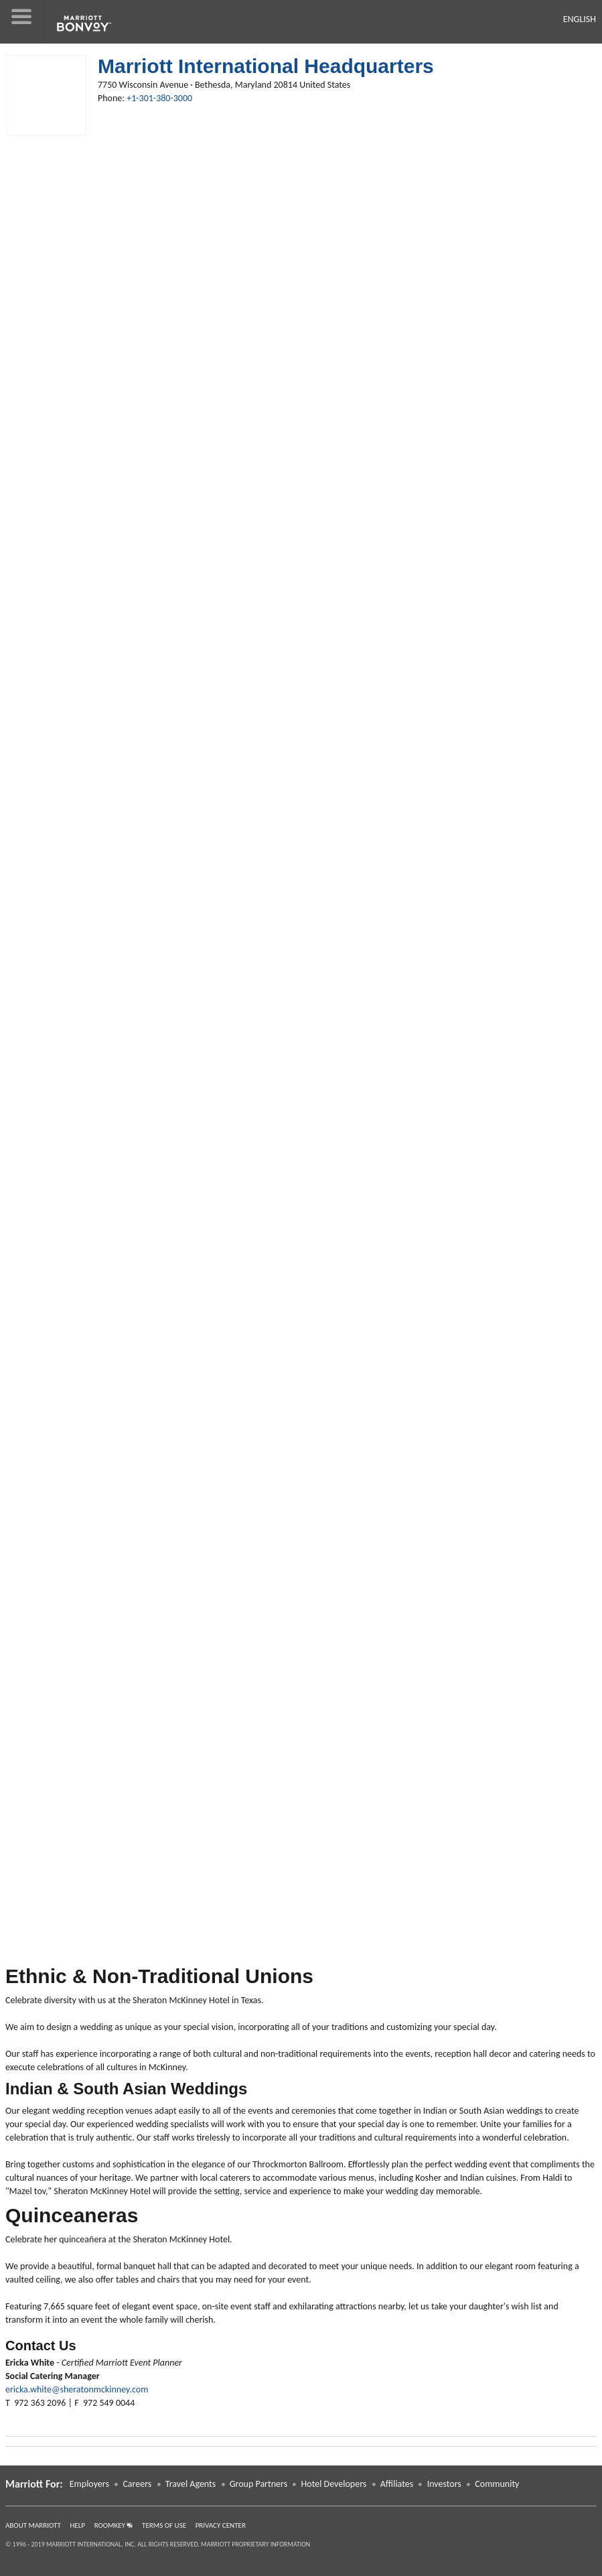  I want to click on Marriott For: [button], so click(34, 2484).